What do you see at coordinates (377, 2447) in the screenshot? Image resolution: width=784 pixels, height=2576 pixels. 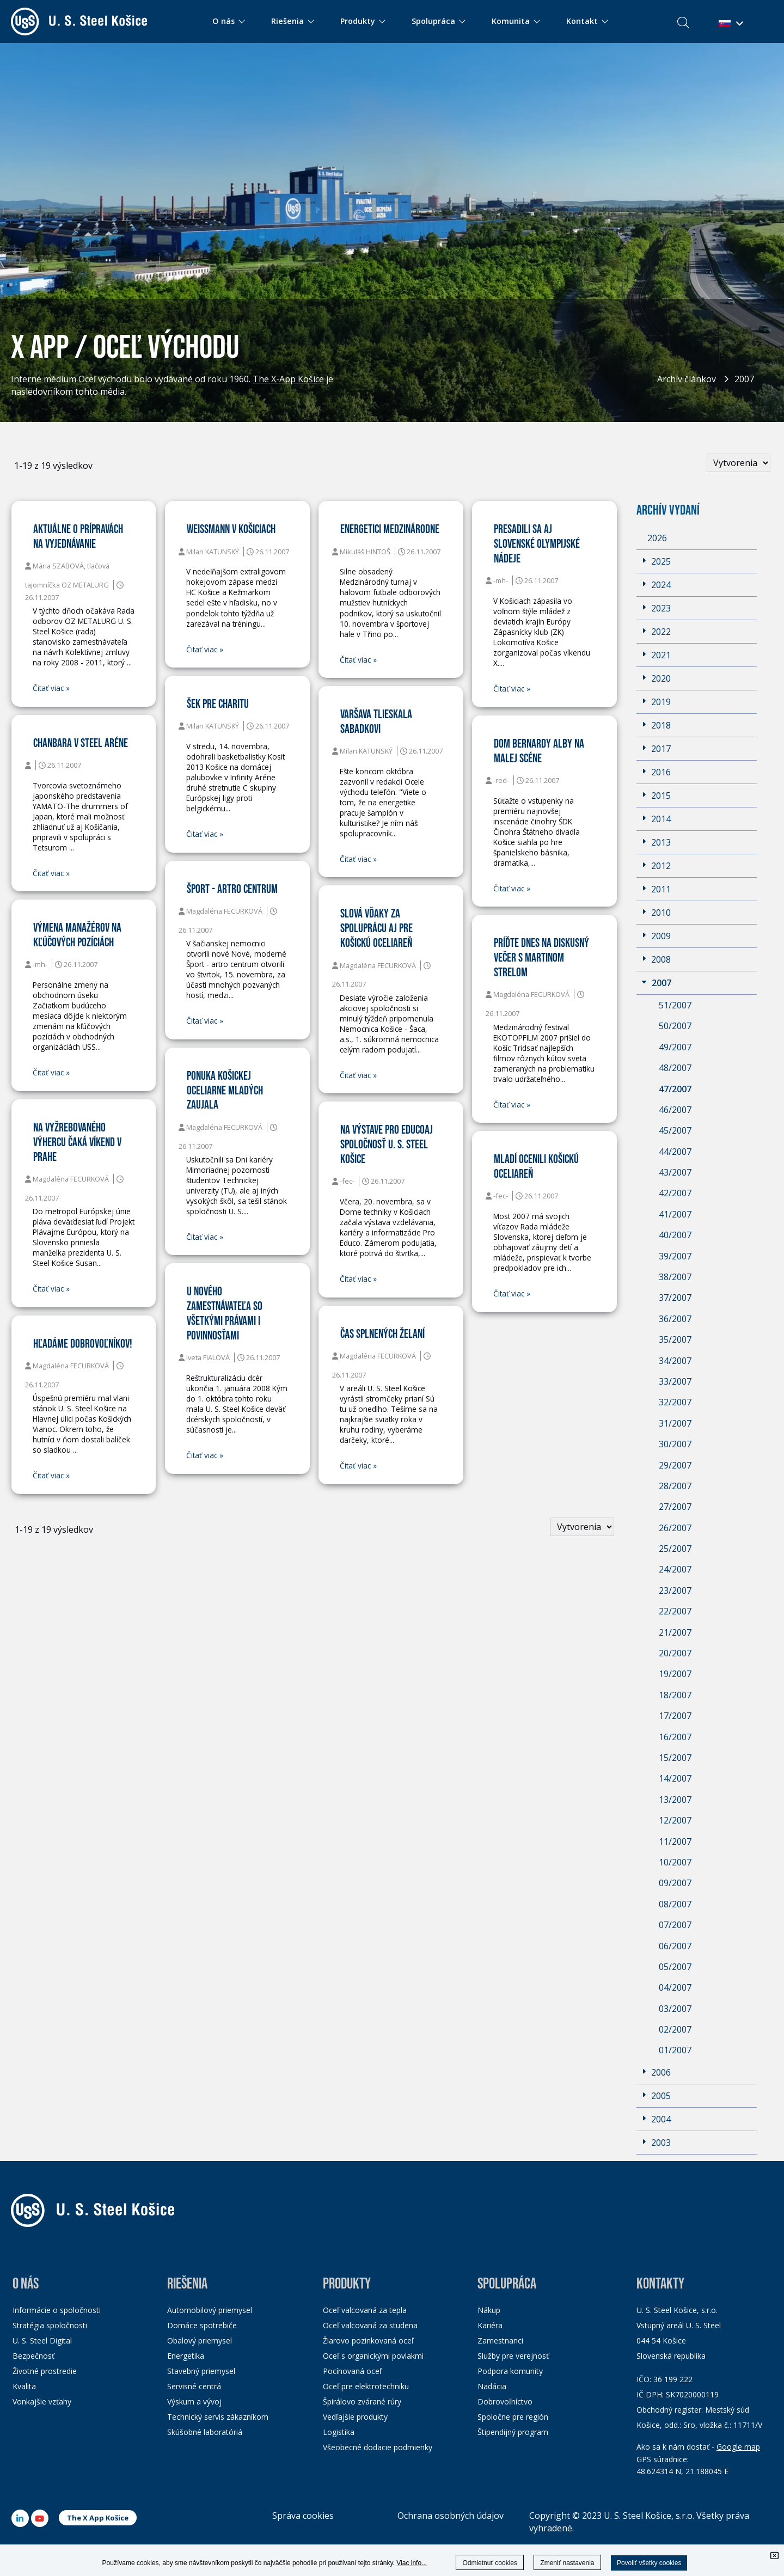 I see `Všeobecné dodacie podmienky` at bounding box center [377, 2447].